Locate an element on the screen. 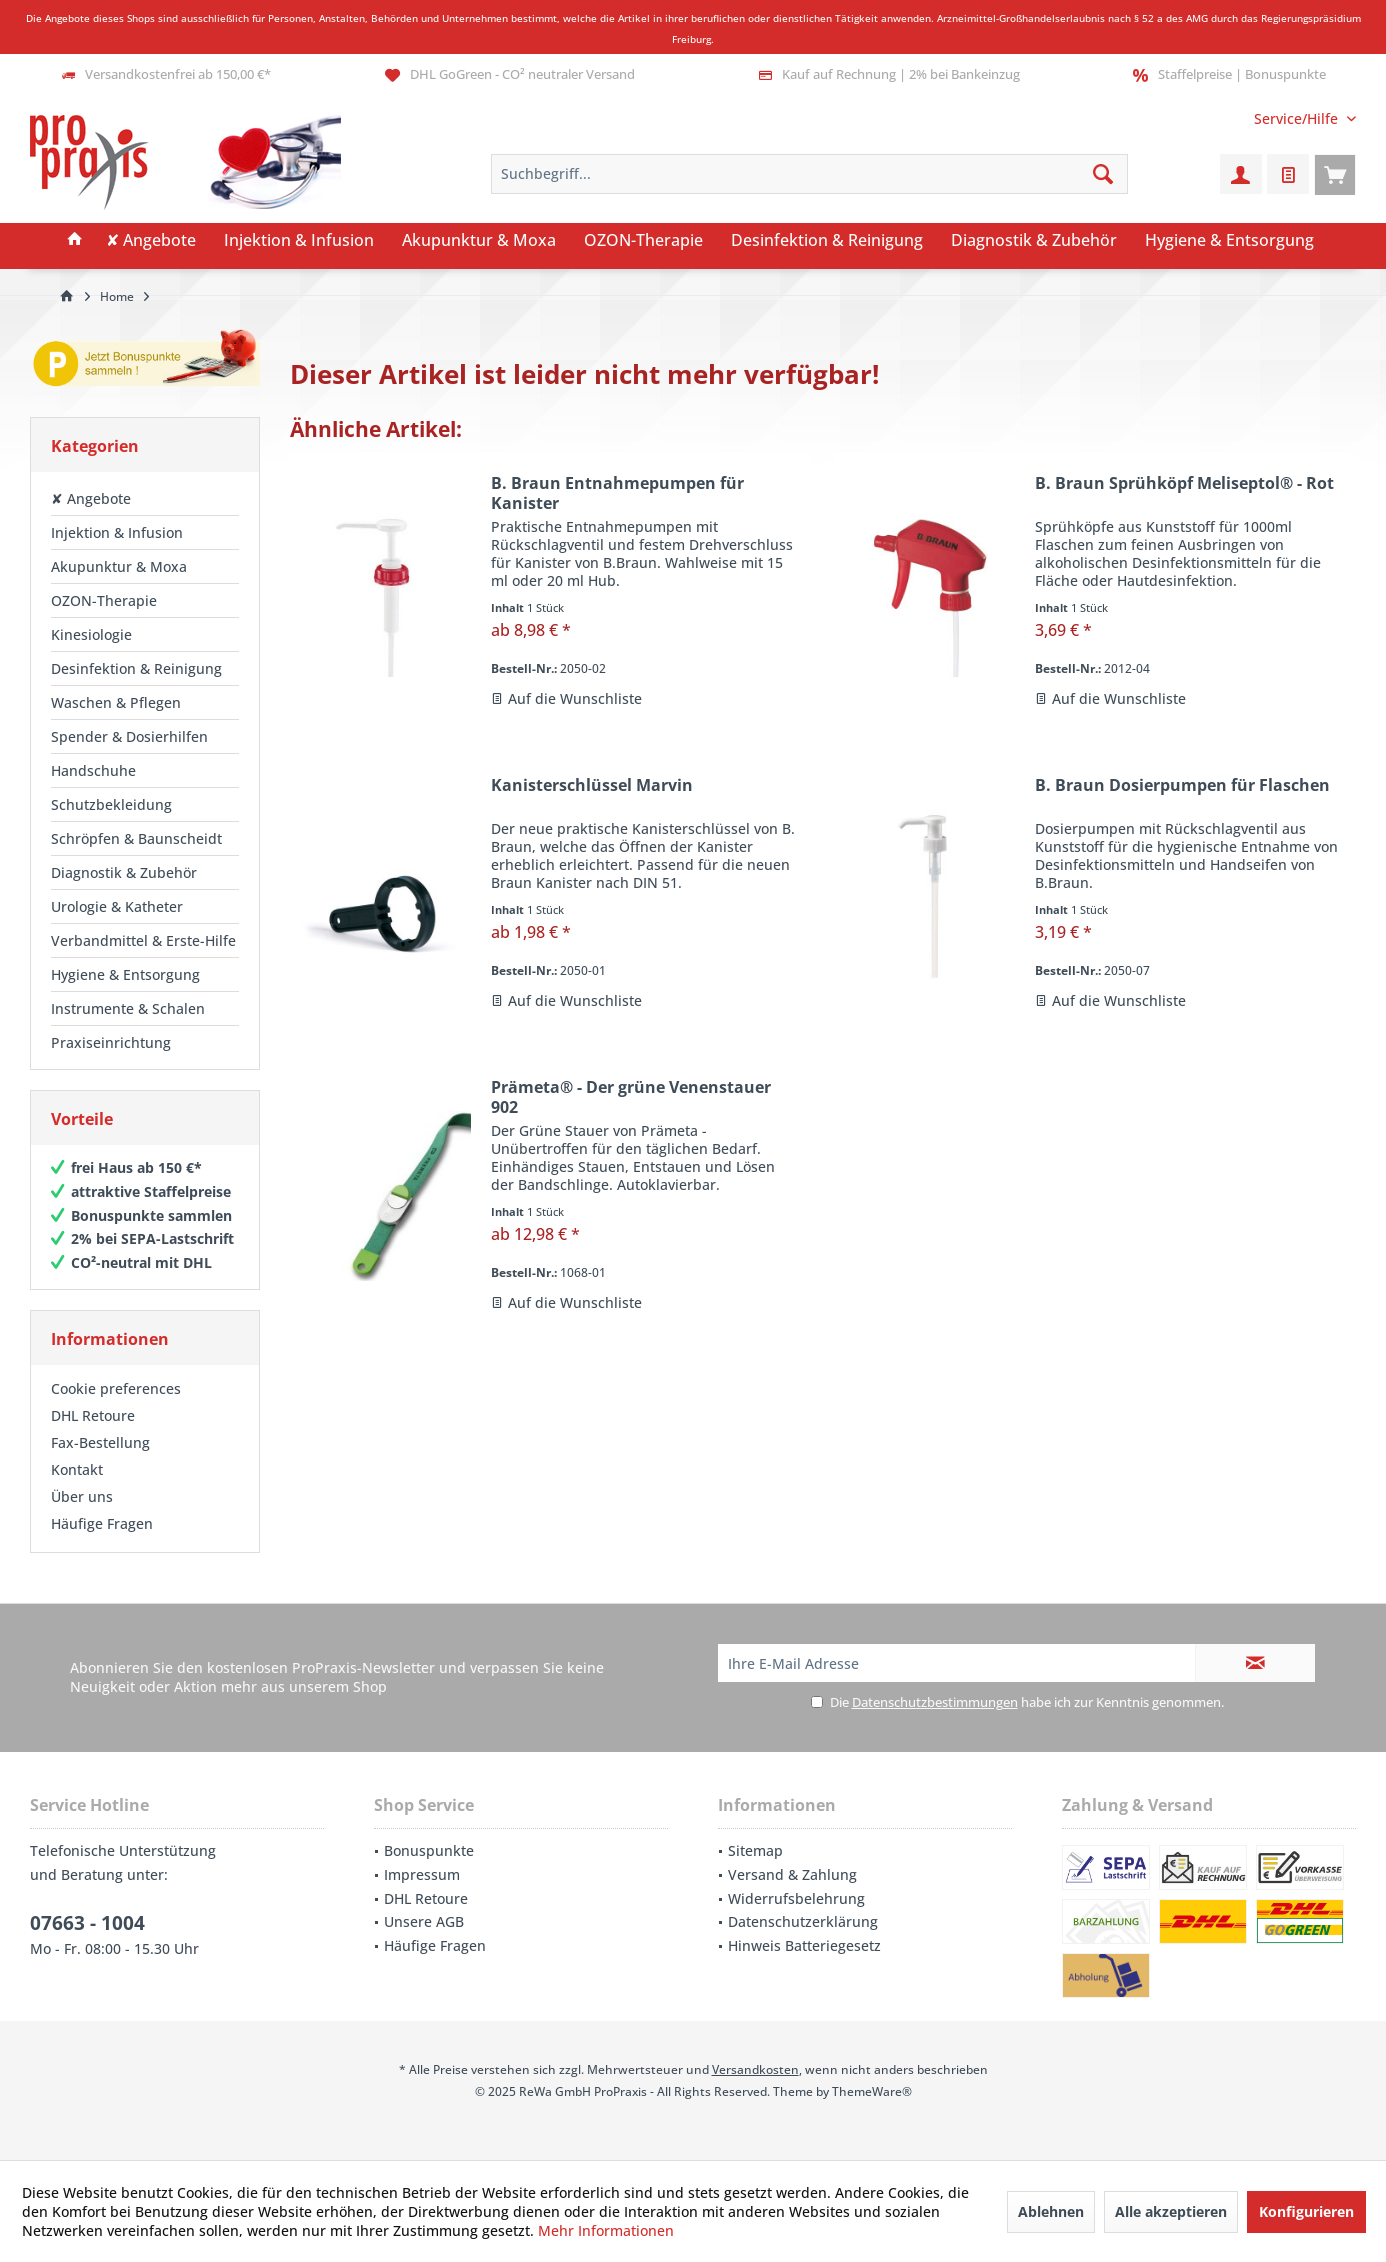 The width and height of the screenshot is (1386, 2262). Bonuspunkte is located at coordinates (429, 1850).